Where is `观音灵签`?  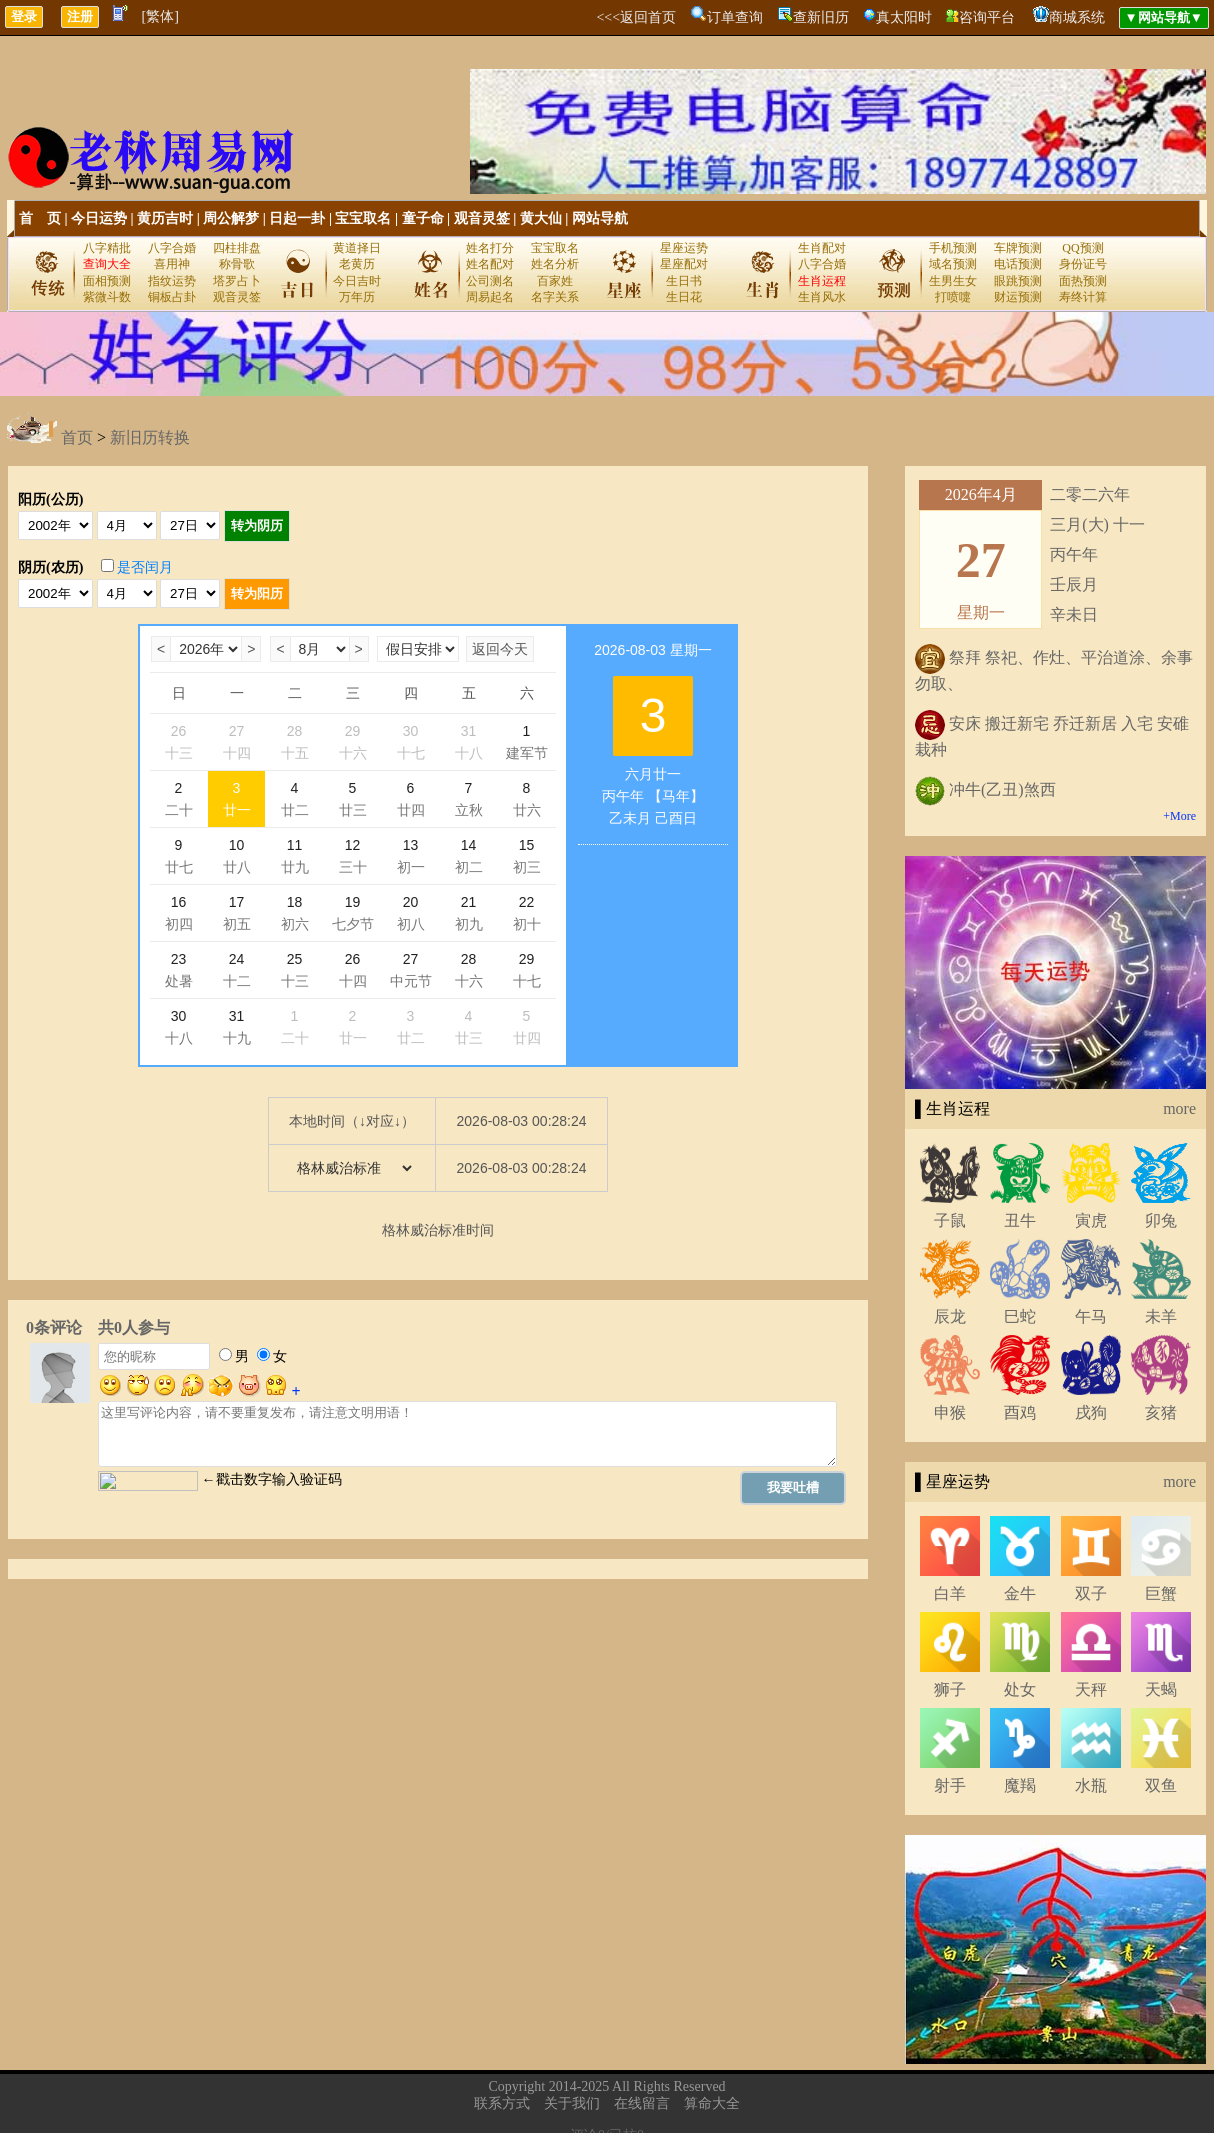
观音灵签 is located at coordinates (482, 218).